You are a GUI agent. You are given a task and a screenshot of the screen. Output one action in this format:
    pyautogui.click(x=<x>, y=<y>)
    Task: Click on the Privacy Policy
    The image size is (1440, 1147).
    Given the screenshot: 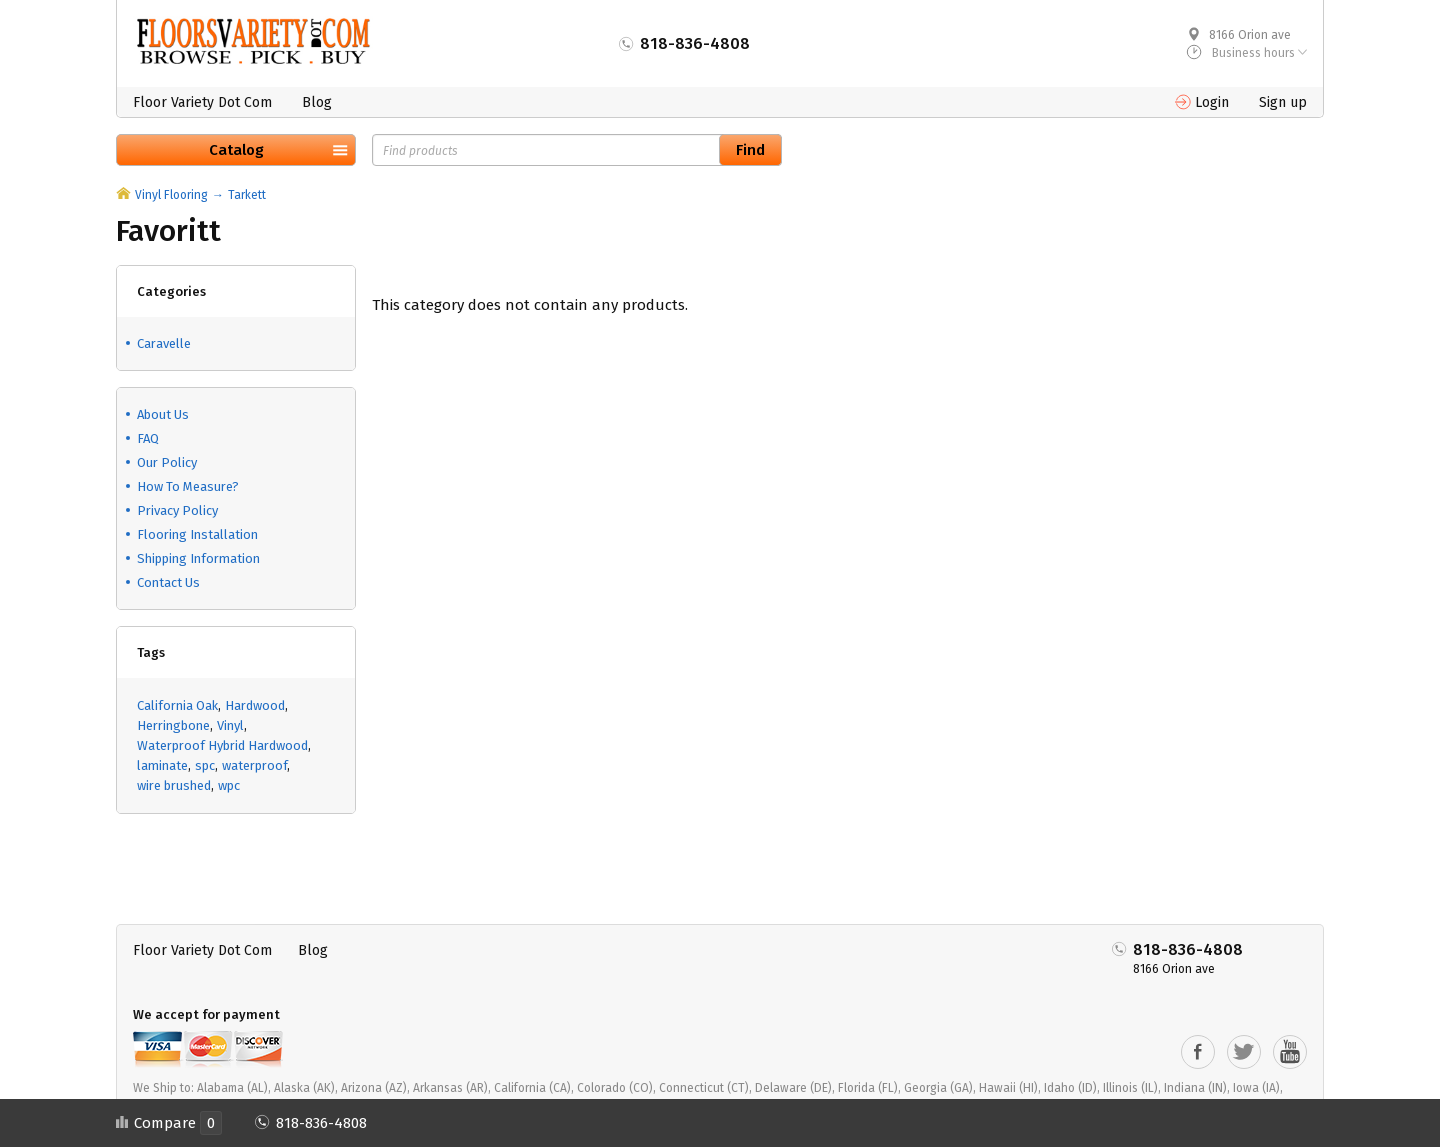 What is the action you would take?
    pyautogui.click(x=177, y=510)
    